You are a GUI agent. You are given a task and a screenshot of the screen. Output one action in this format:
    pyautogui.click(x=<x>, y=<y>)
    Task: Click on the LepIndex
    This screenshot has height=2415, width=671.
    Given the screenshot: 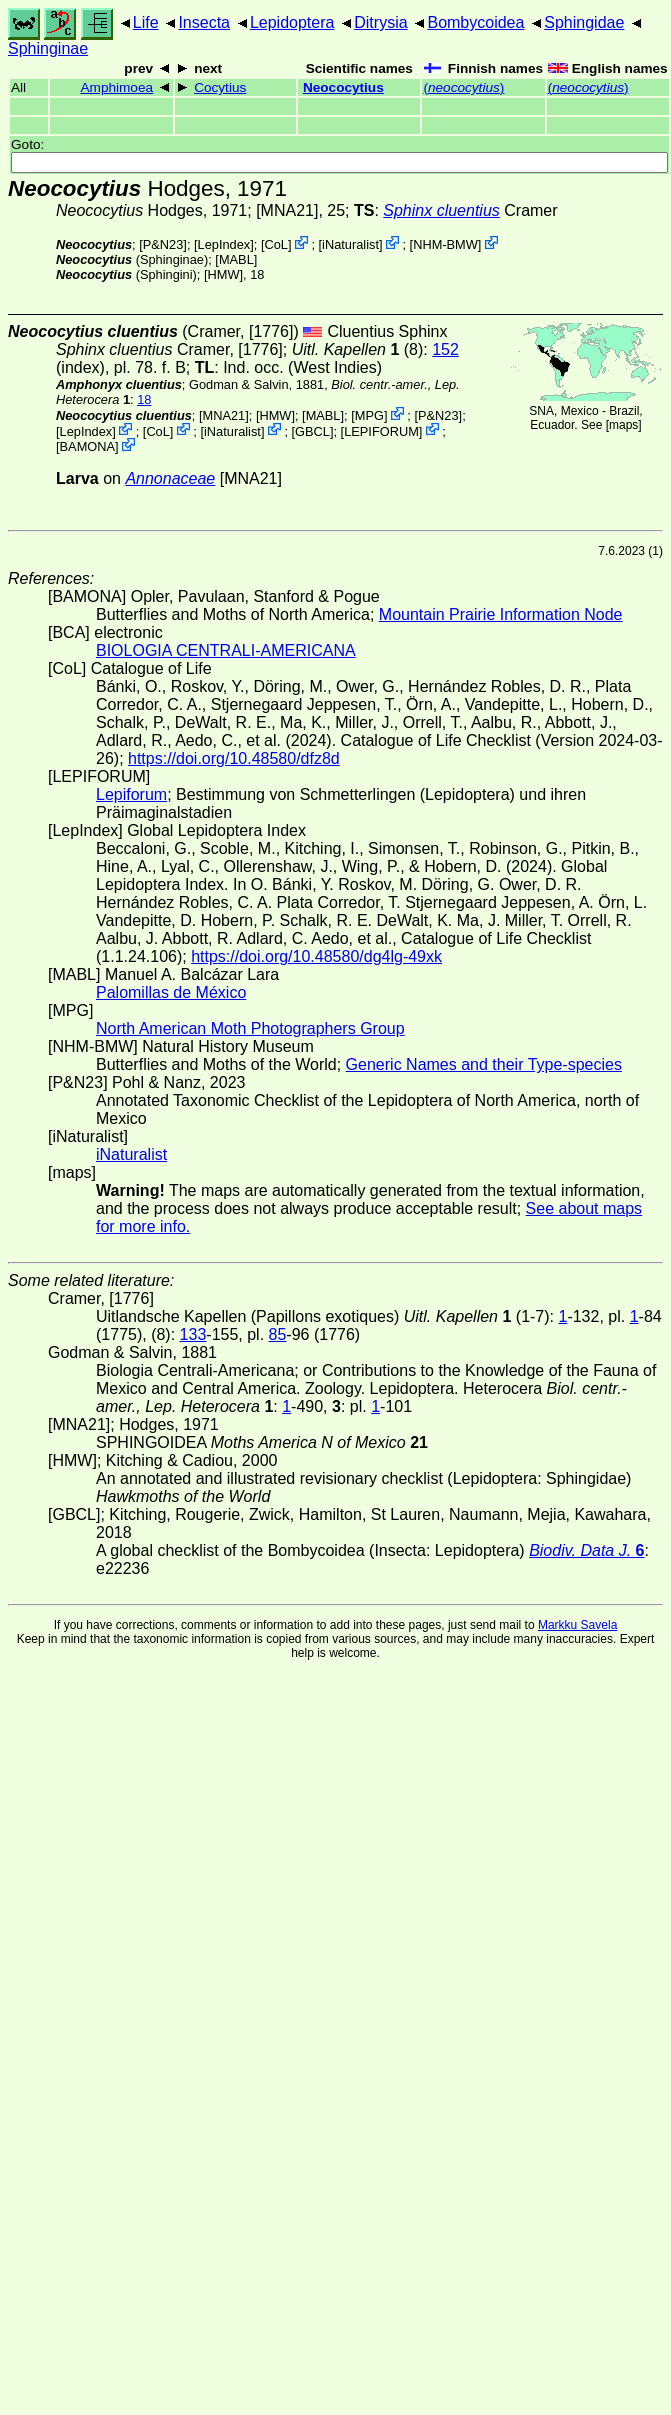 What is the action you would take?
    pyautogui.click(x=224, y=244)
    